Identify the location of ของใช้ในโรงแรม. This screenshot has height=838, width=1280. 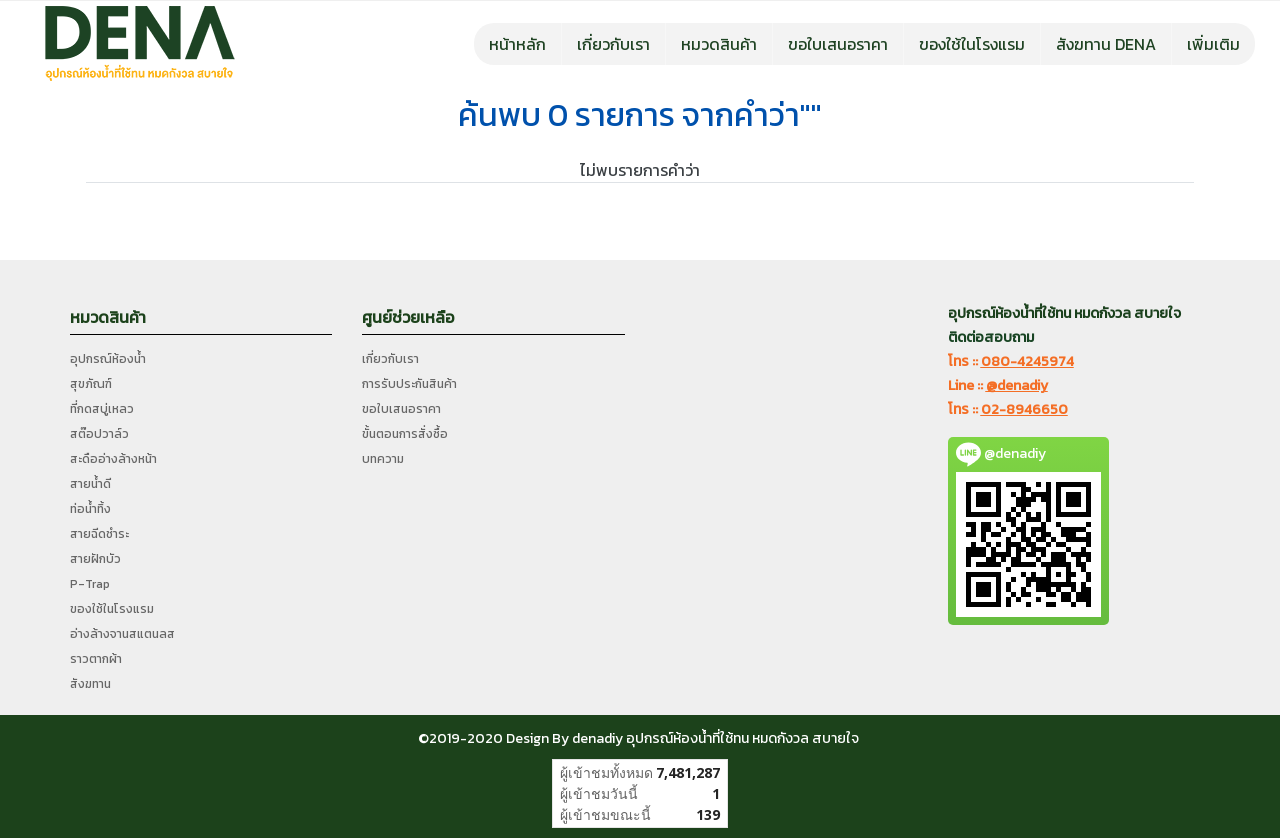
(972, 44).